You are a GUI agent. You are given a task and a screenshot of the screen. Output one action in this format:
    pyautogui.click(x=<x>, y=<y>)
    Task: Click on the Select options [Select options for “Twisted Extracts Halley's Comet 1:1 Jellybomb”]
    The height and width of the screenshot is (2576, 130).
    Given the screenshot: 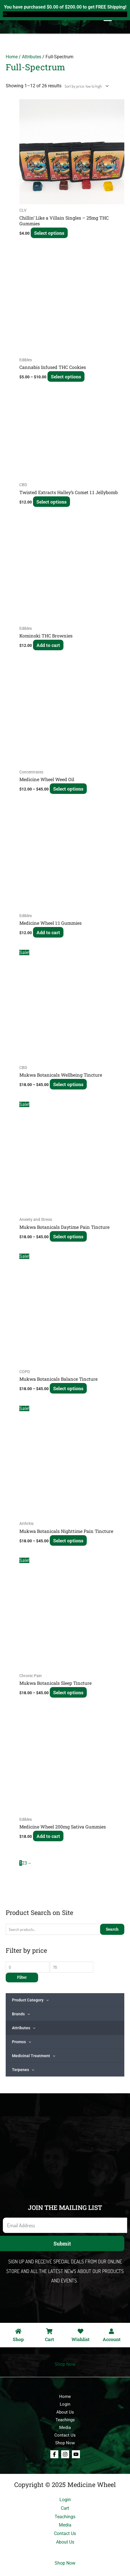 What is the action you would take?
    pyautogui.click(x=51, y=502)
    